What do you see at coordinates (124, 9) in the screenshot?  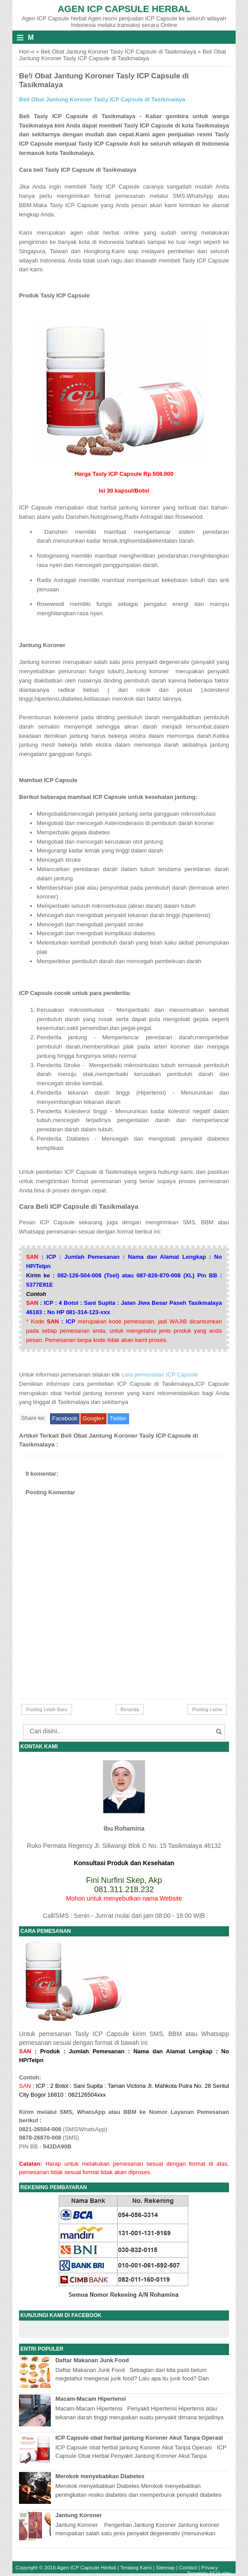 I see `Agen ICP Capsule Herbal` at bounding box center [124, 9].